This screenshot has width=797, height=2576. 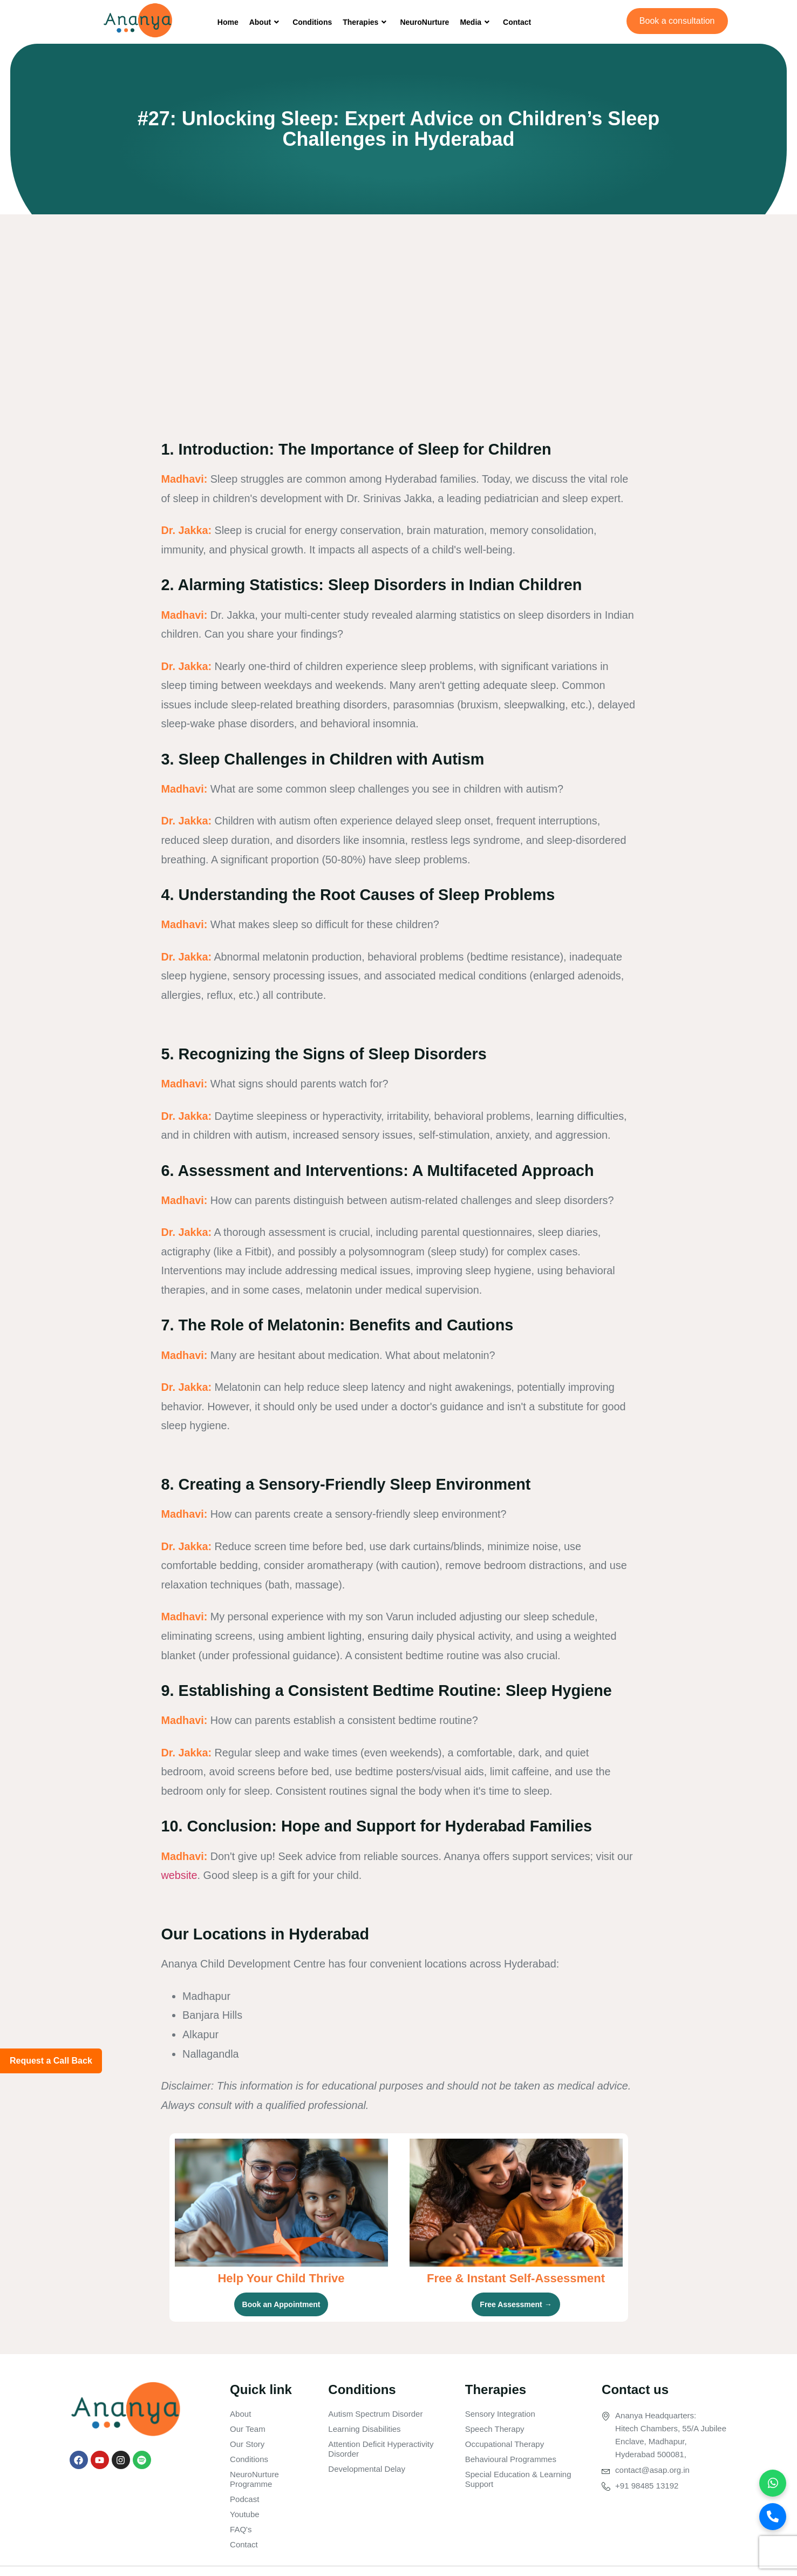 I want to click on NeuroNurture, so click(x=424, y=22).